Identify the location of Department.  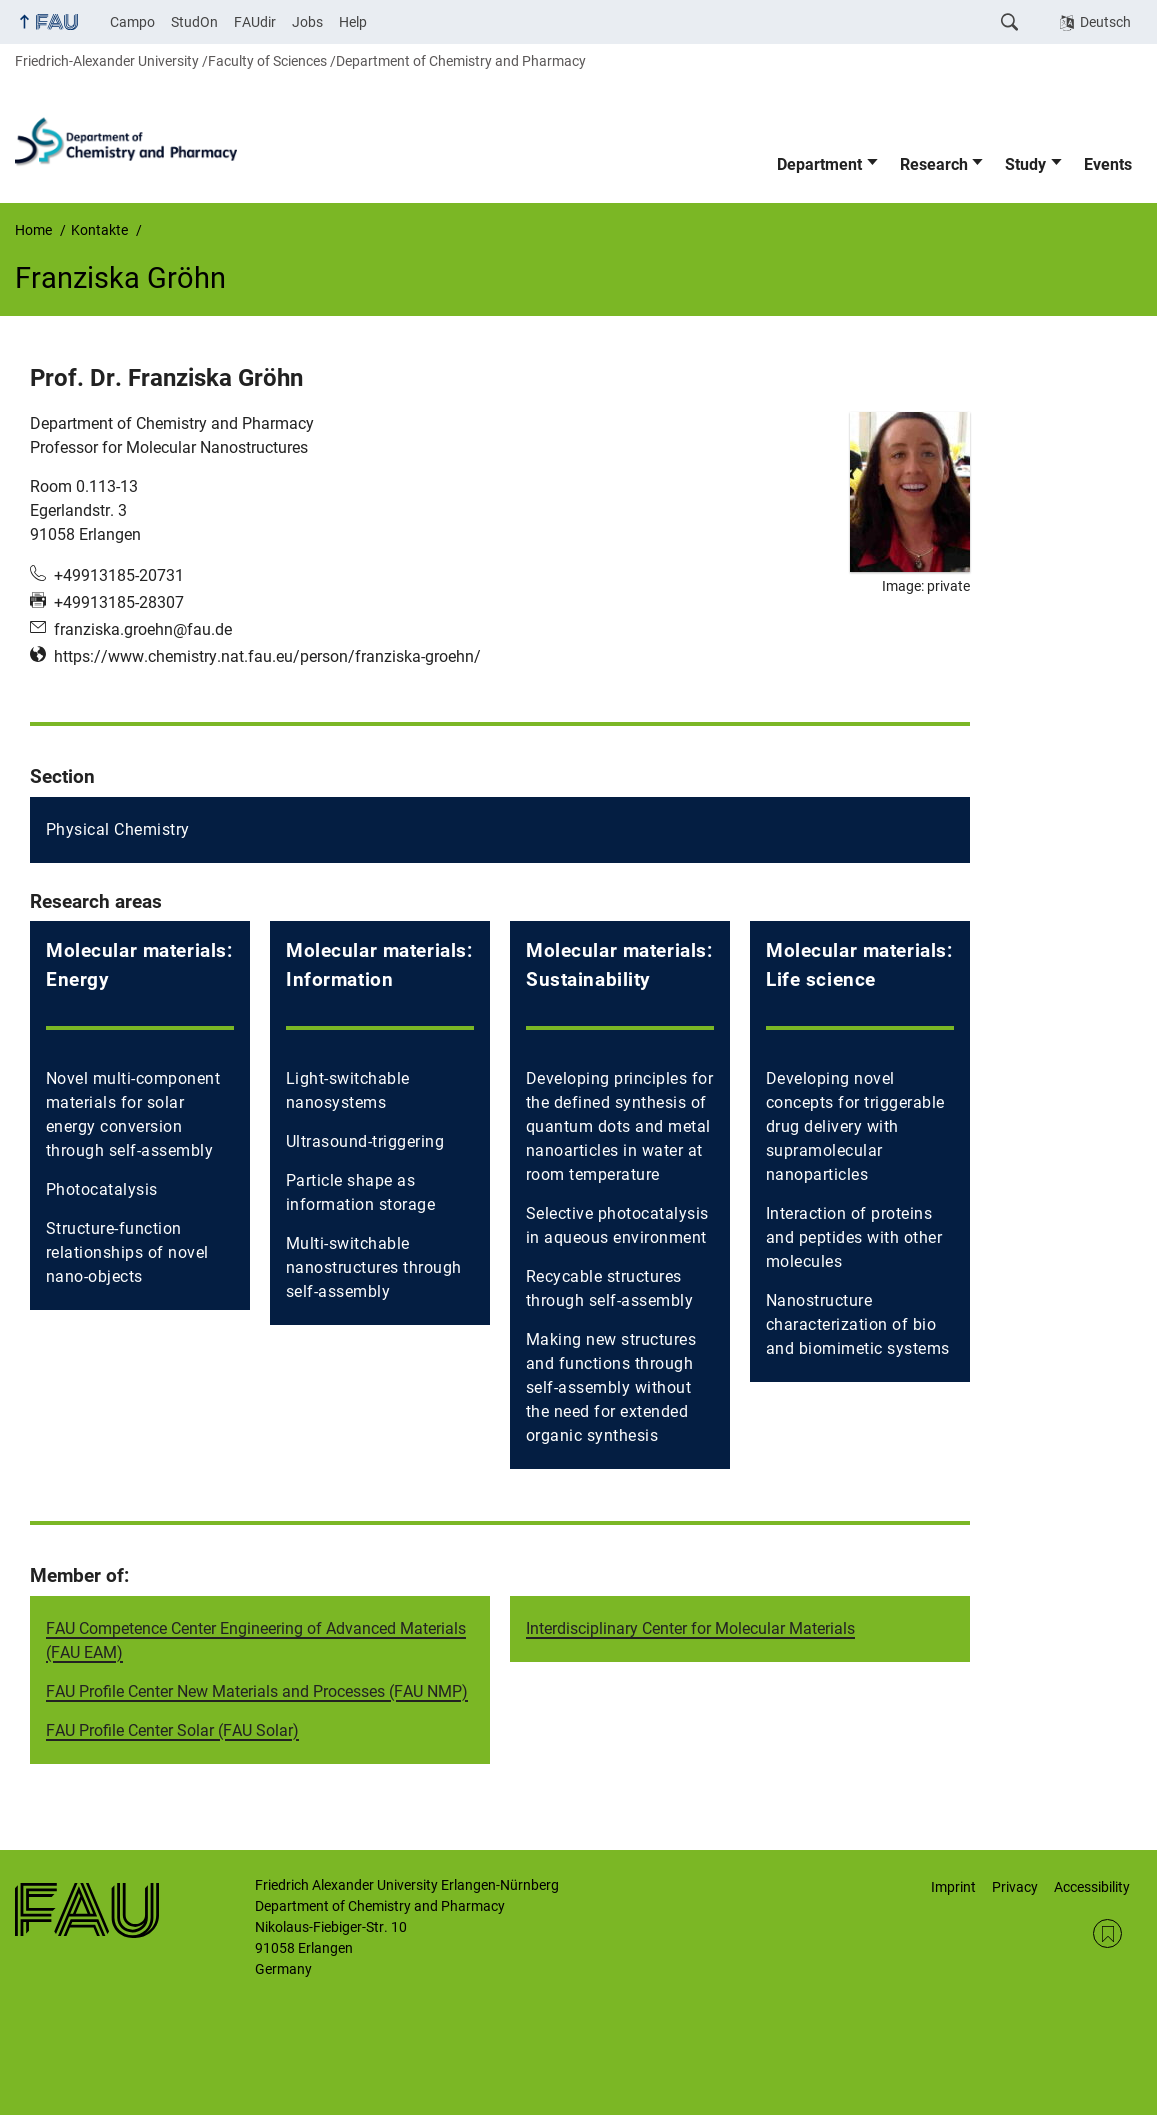
(819, 164).